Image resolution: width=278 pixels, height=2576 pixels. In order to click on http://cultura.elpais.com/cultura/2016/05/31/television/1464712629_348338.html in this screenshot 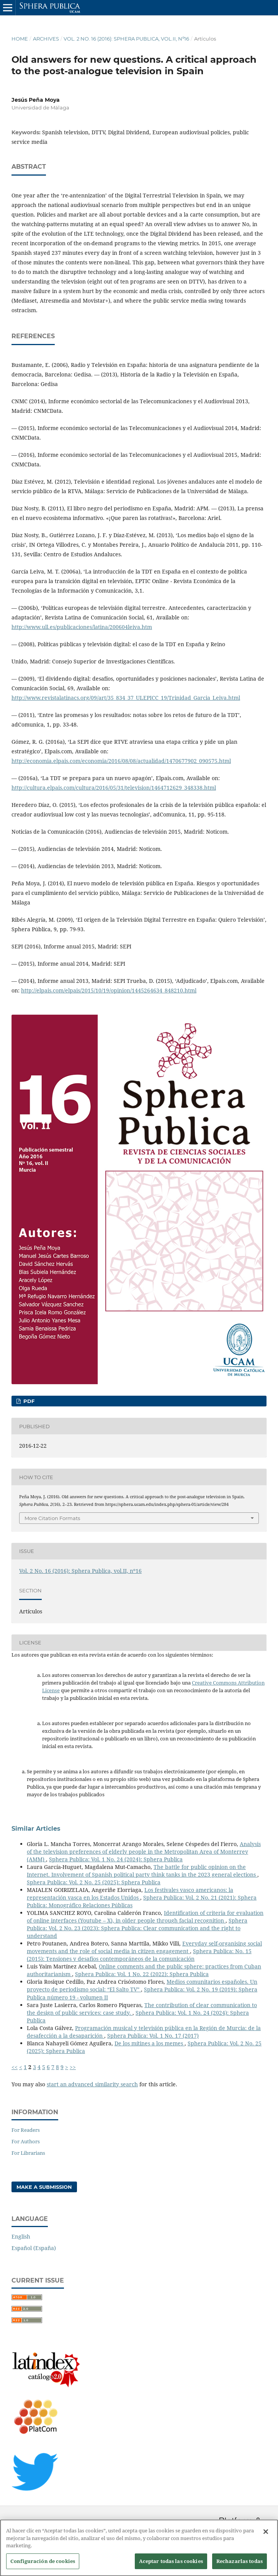, I will do `click(113, 787)`.